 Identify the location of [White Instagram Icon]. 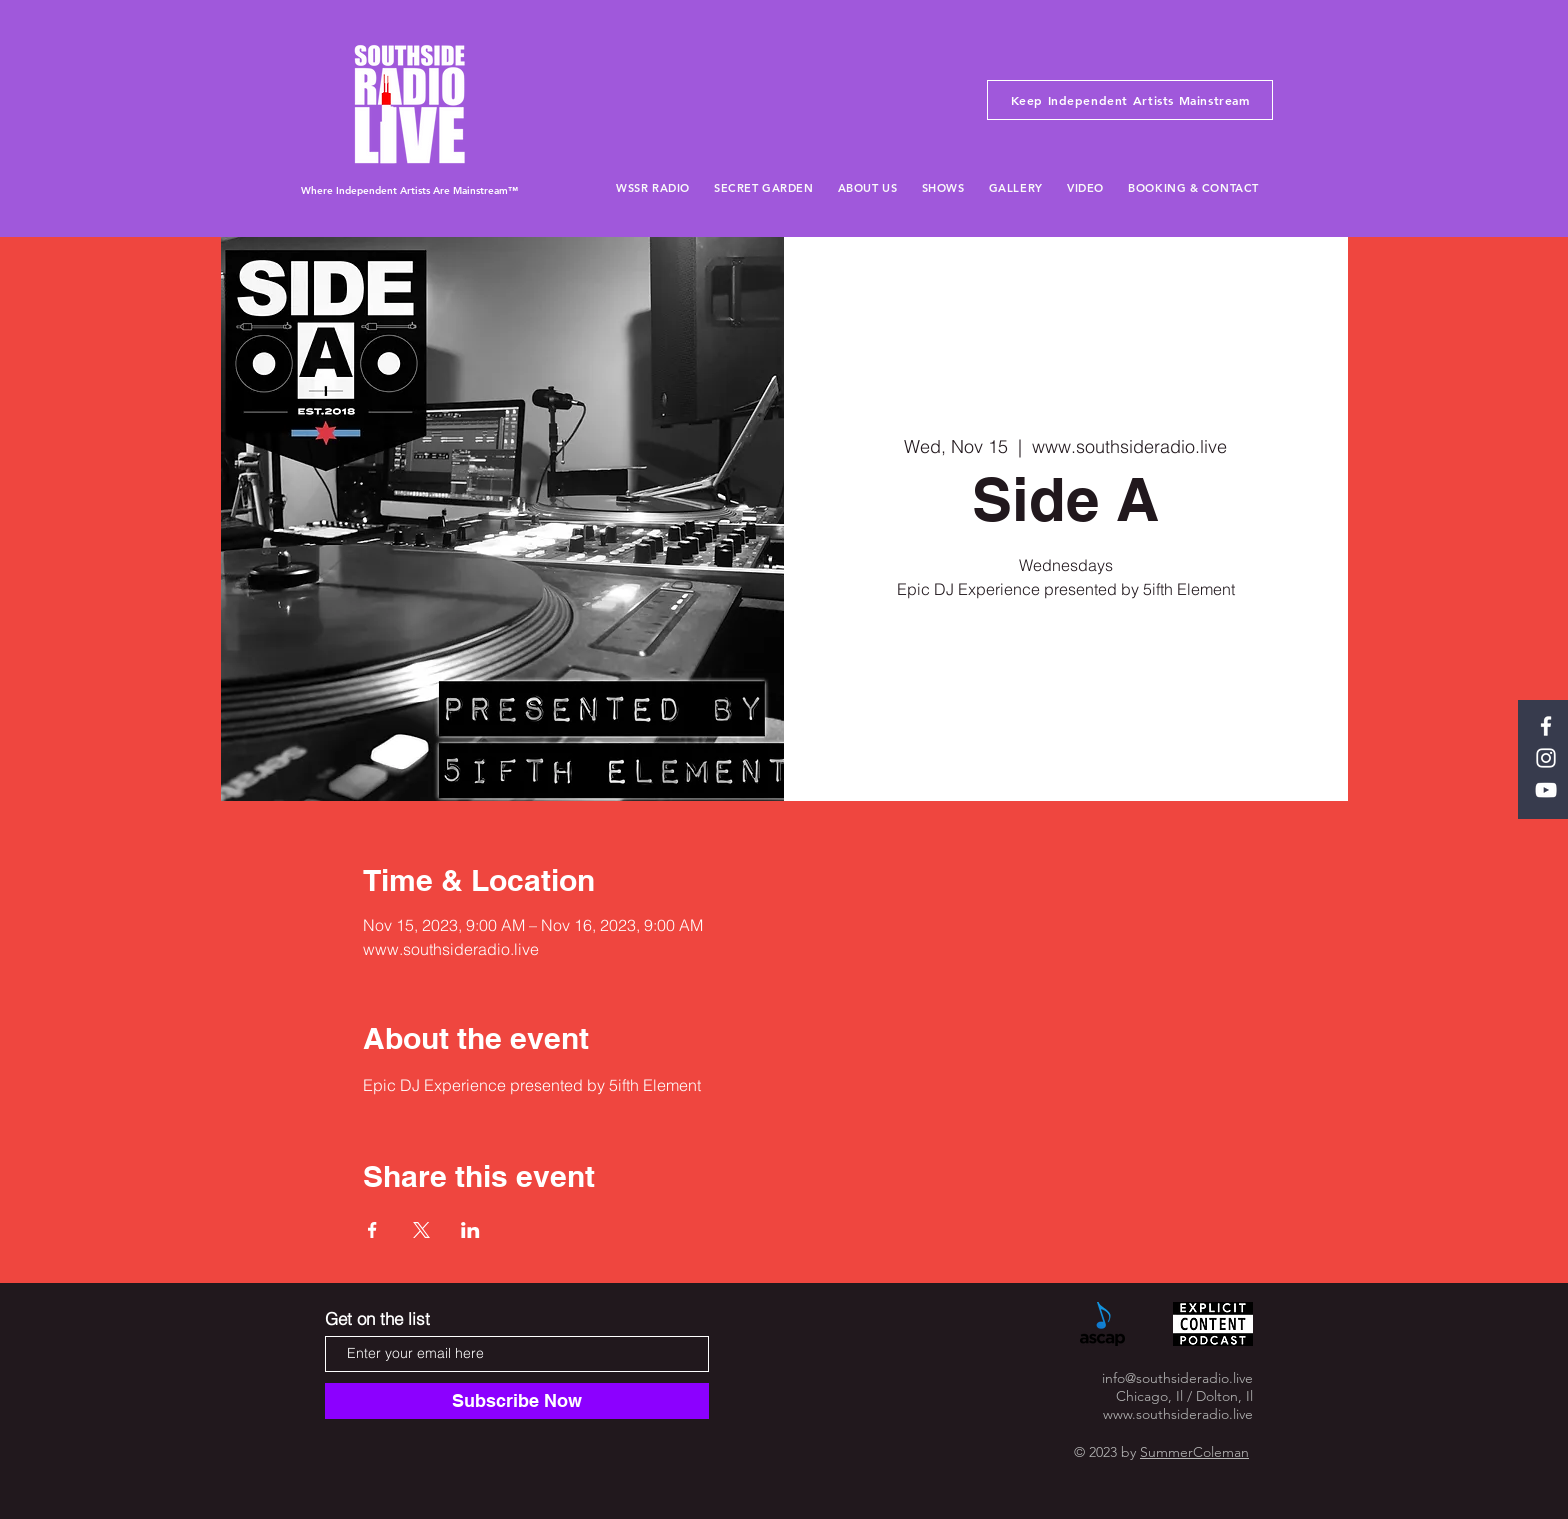
(1546, 758).